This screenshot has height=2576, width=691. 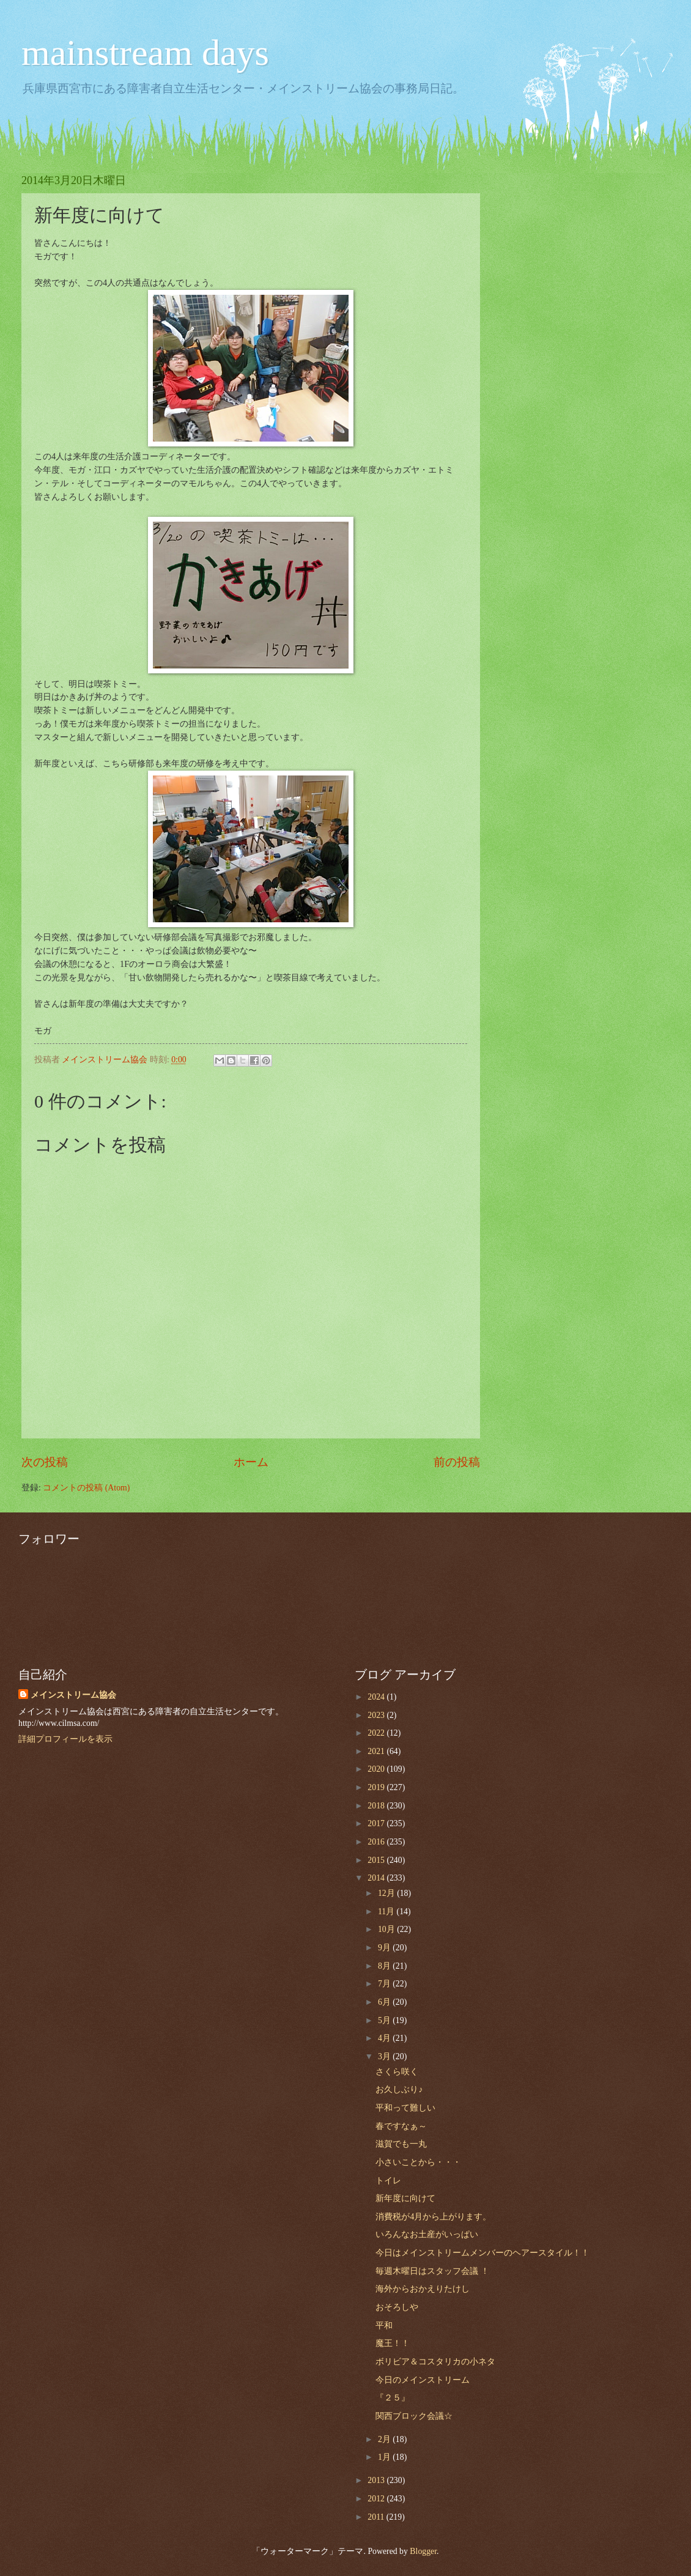 What do you see at coordinates (392, 2397) in the screenshot?
I see `『２５』` at bounding box center [392, 2397].